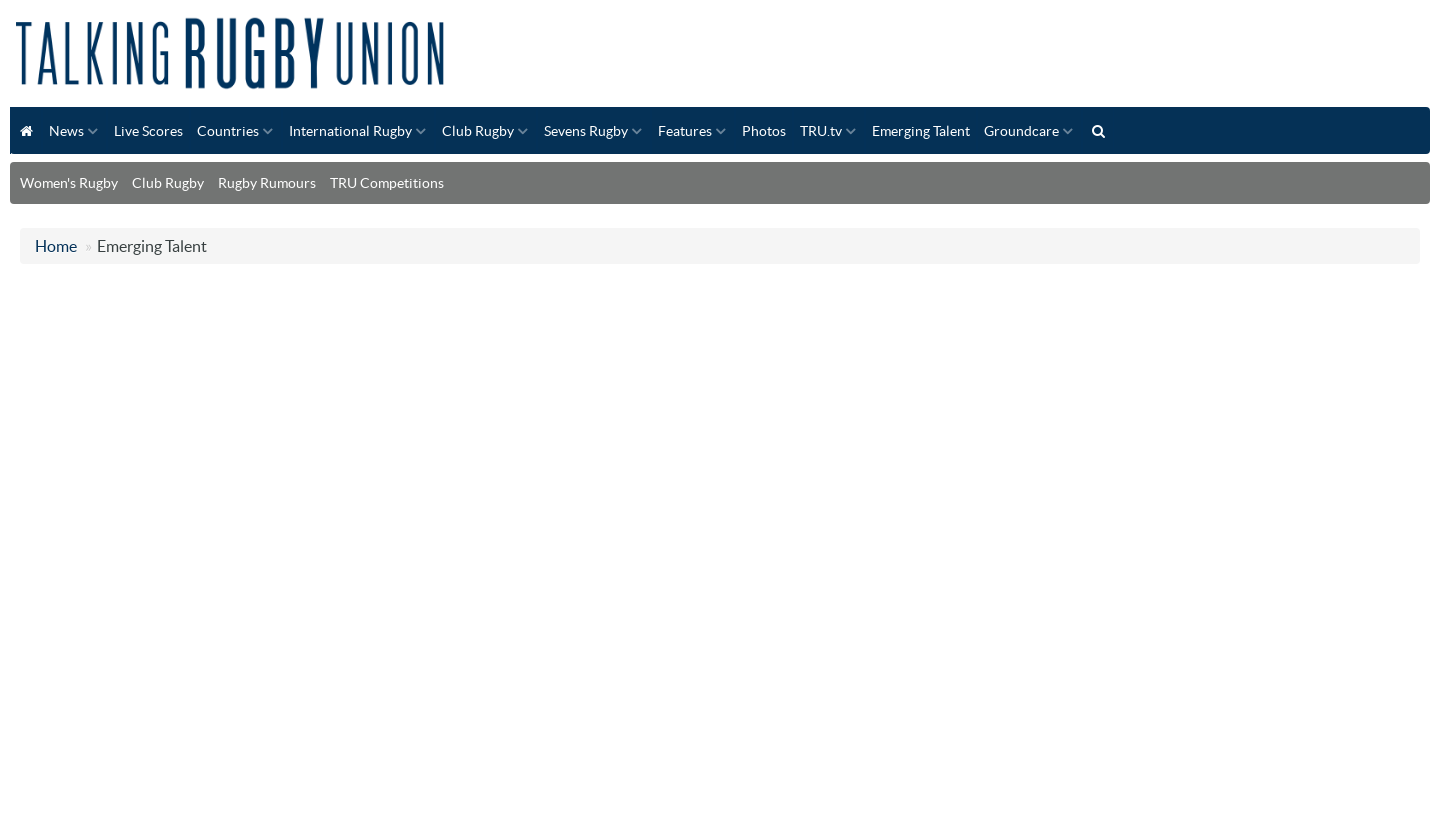 The width and height of the screenshot is (1440, 840). I want to click on International Rugby, so click(350, 131).